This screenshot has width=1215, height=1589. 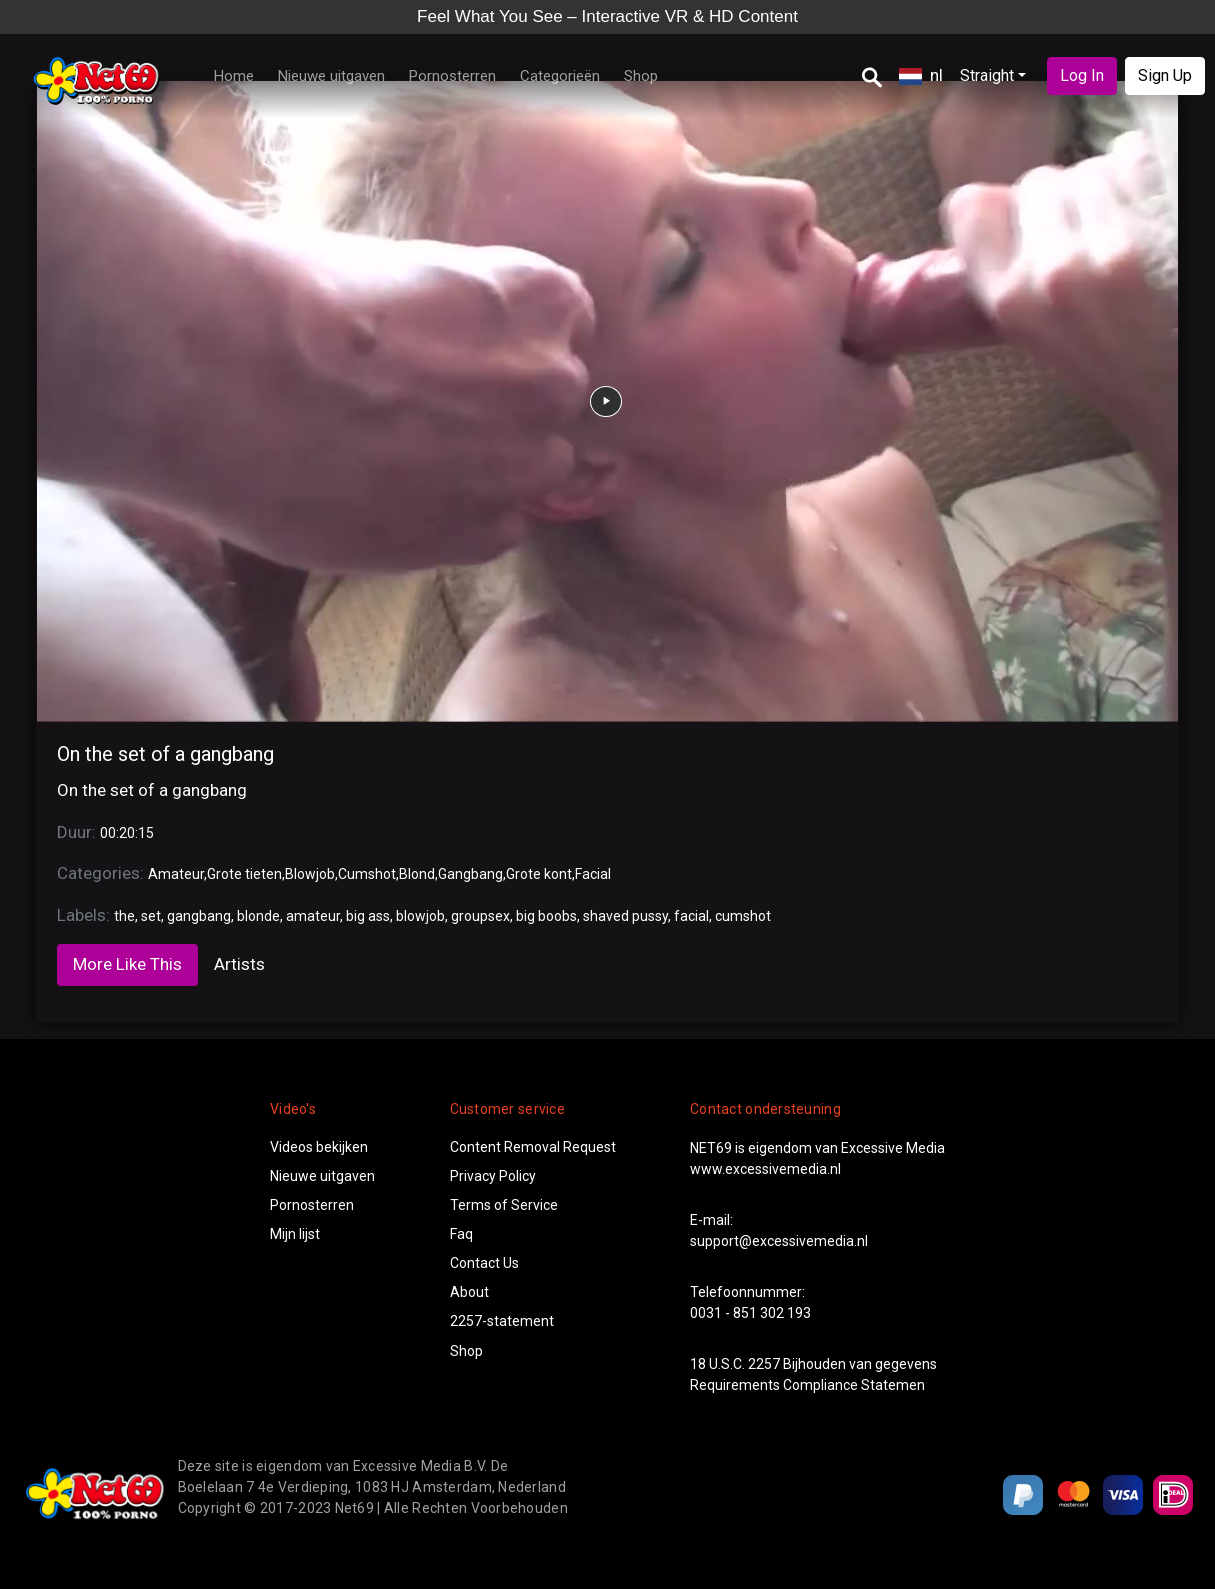 I want to click on Grote kont, so click(x=539, y=874).